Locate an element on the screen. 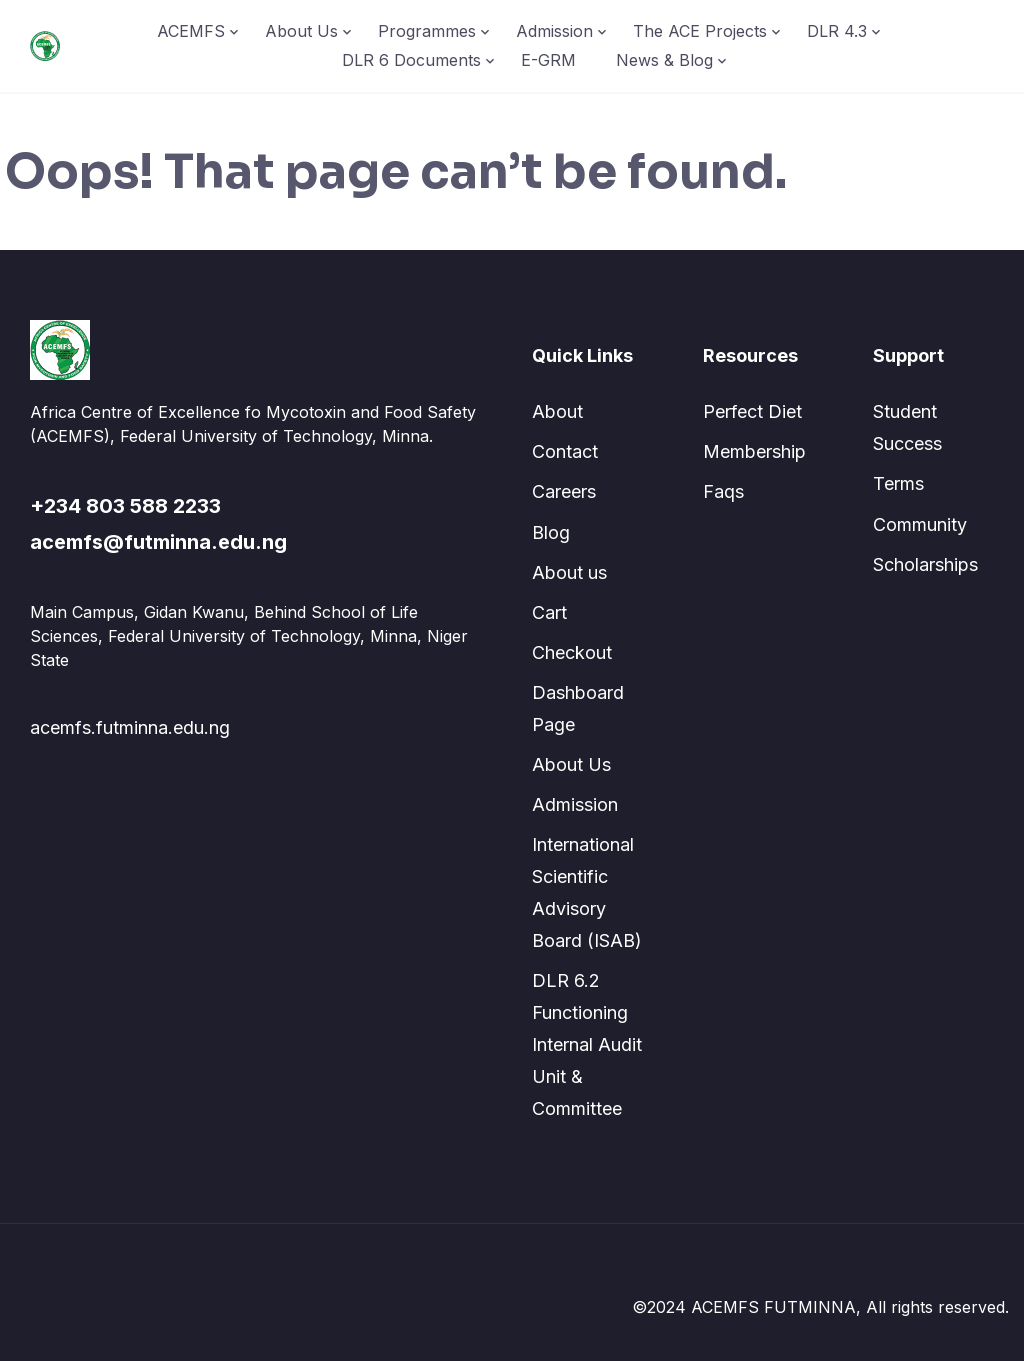 The height and width of the screenshot is (1361, 1024). DLR 6.2 Functioning Internal Audit Unit & Committee is located at coordinates (587, 1044).